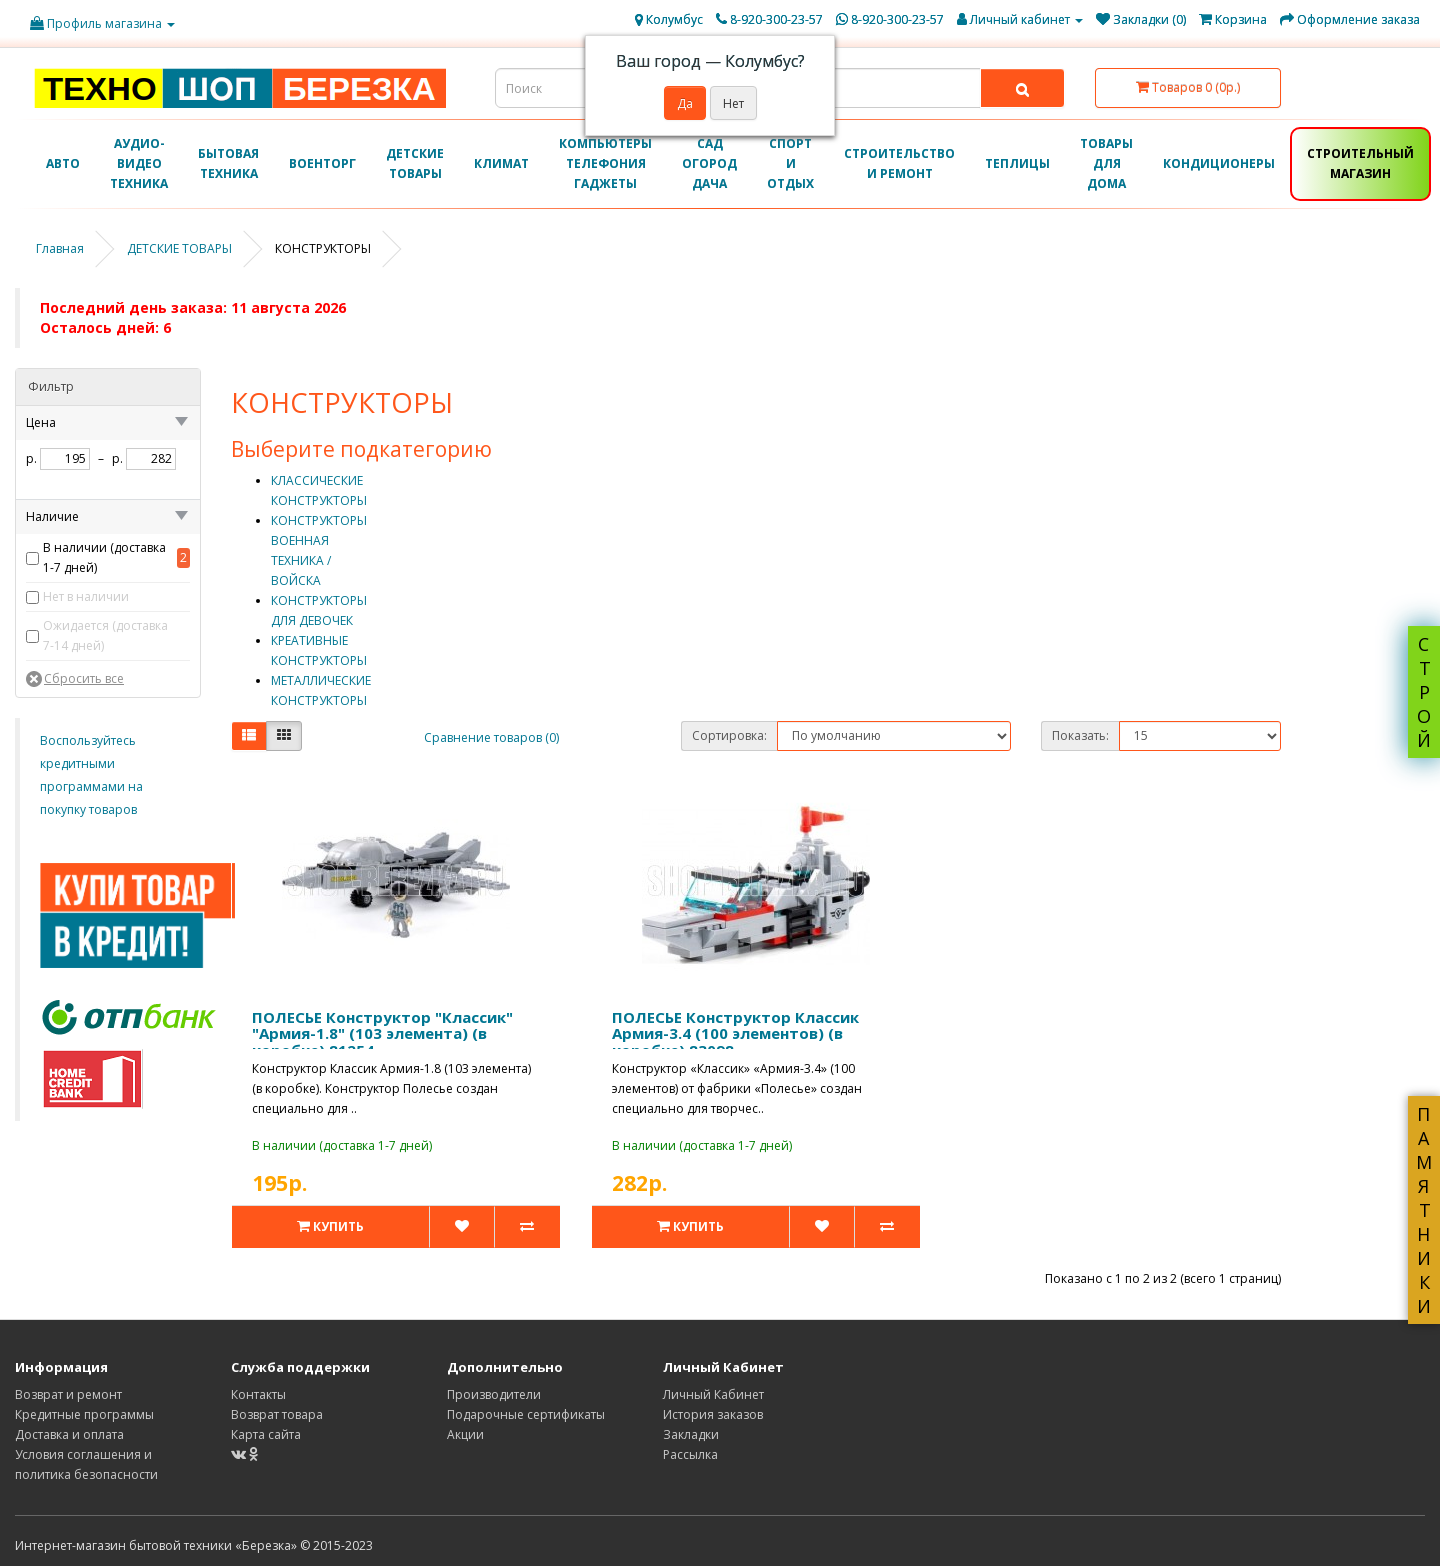 Image resolution: width=1440 pixels, height=1566 pixels. Describe the element at coordinates (228, 163) in the screenshot. I see `БЫТОВАЯ ТЕХНИКА` at that location.